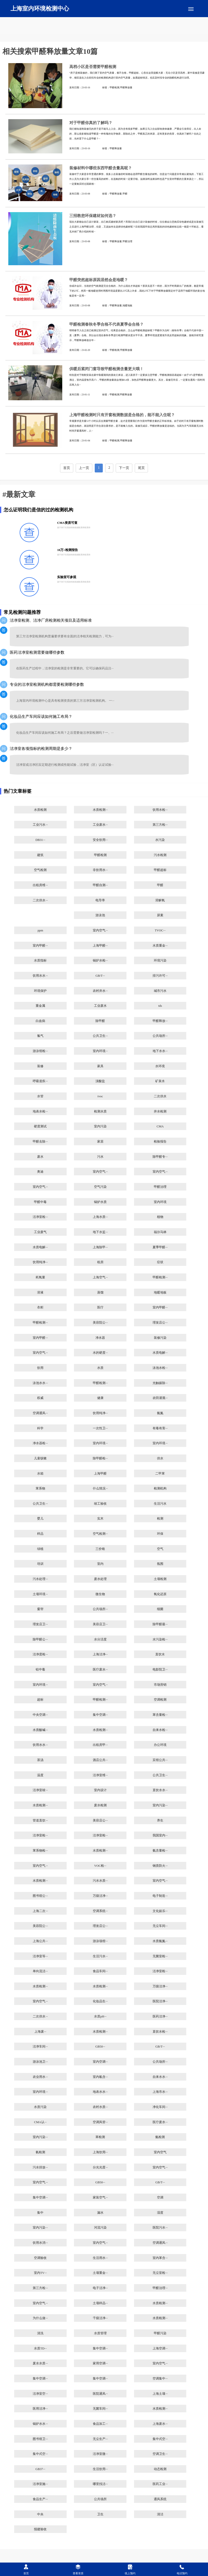 This screenshot has height=2576, width=208. I want to click on 无尘车间···, so click(160, 1926).